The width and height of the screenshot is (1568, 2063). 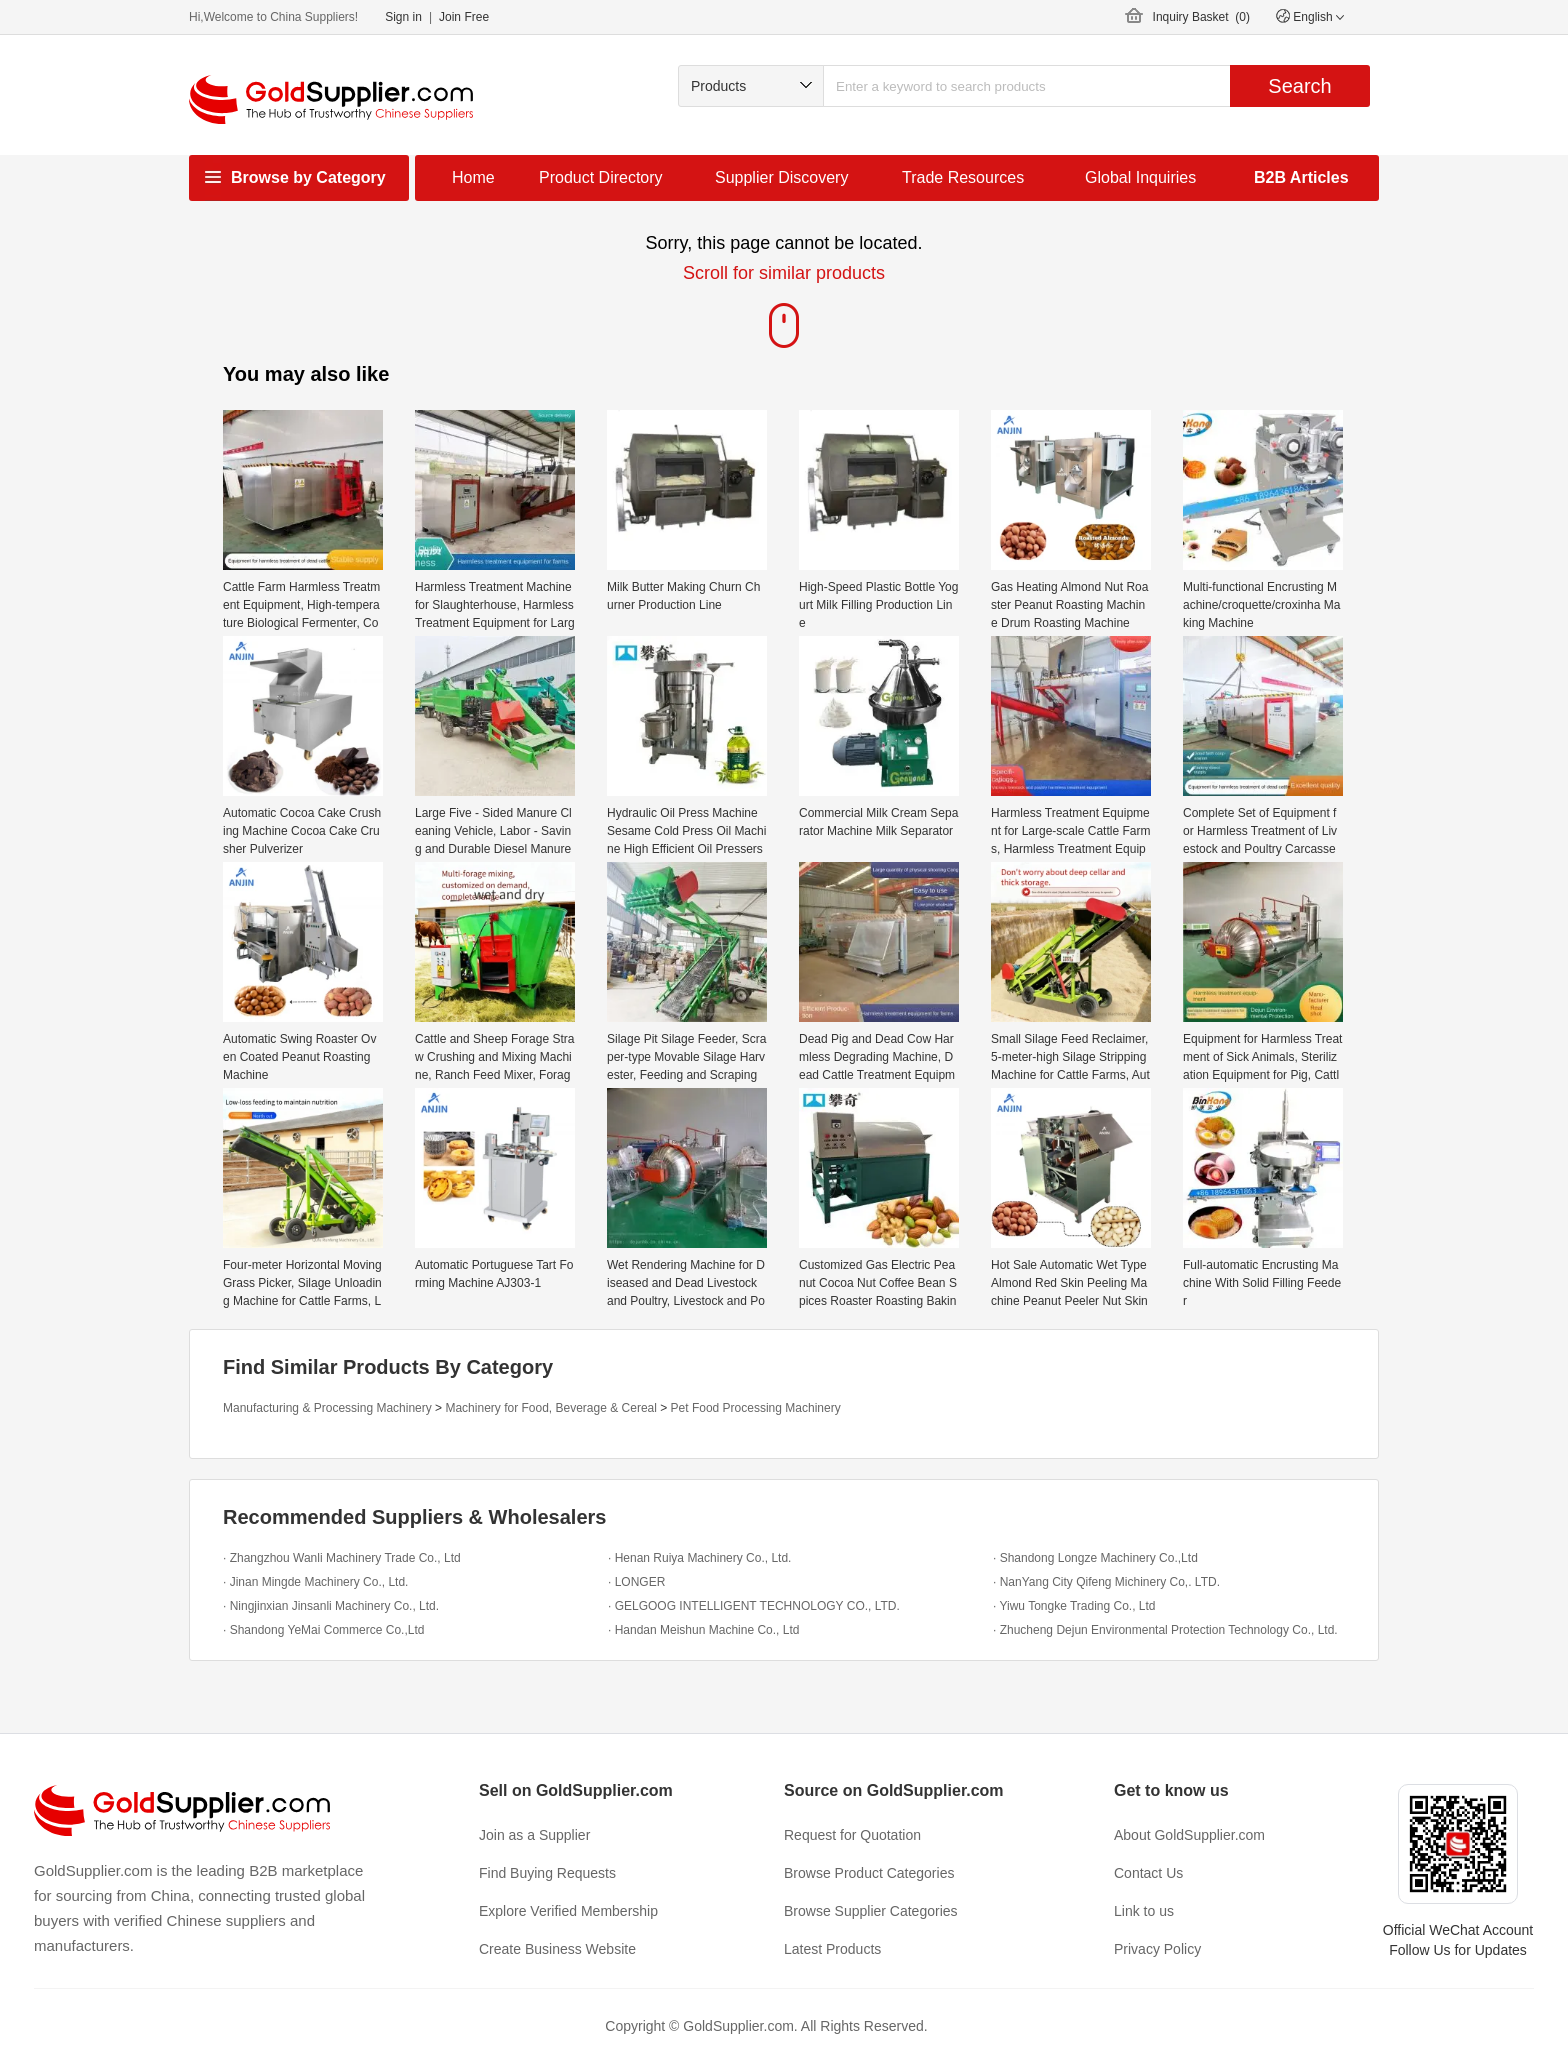 I want to click on Join Free, so click(x=464, y=17).